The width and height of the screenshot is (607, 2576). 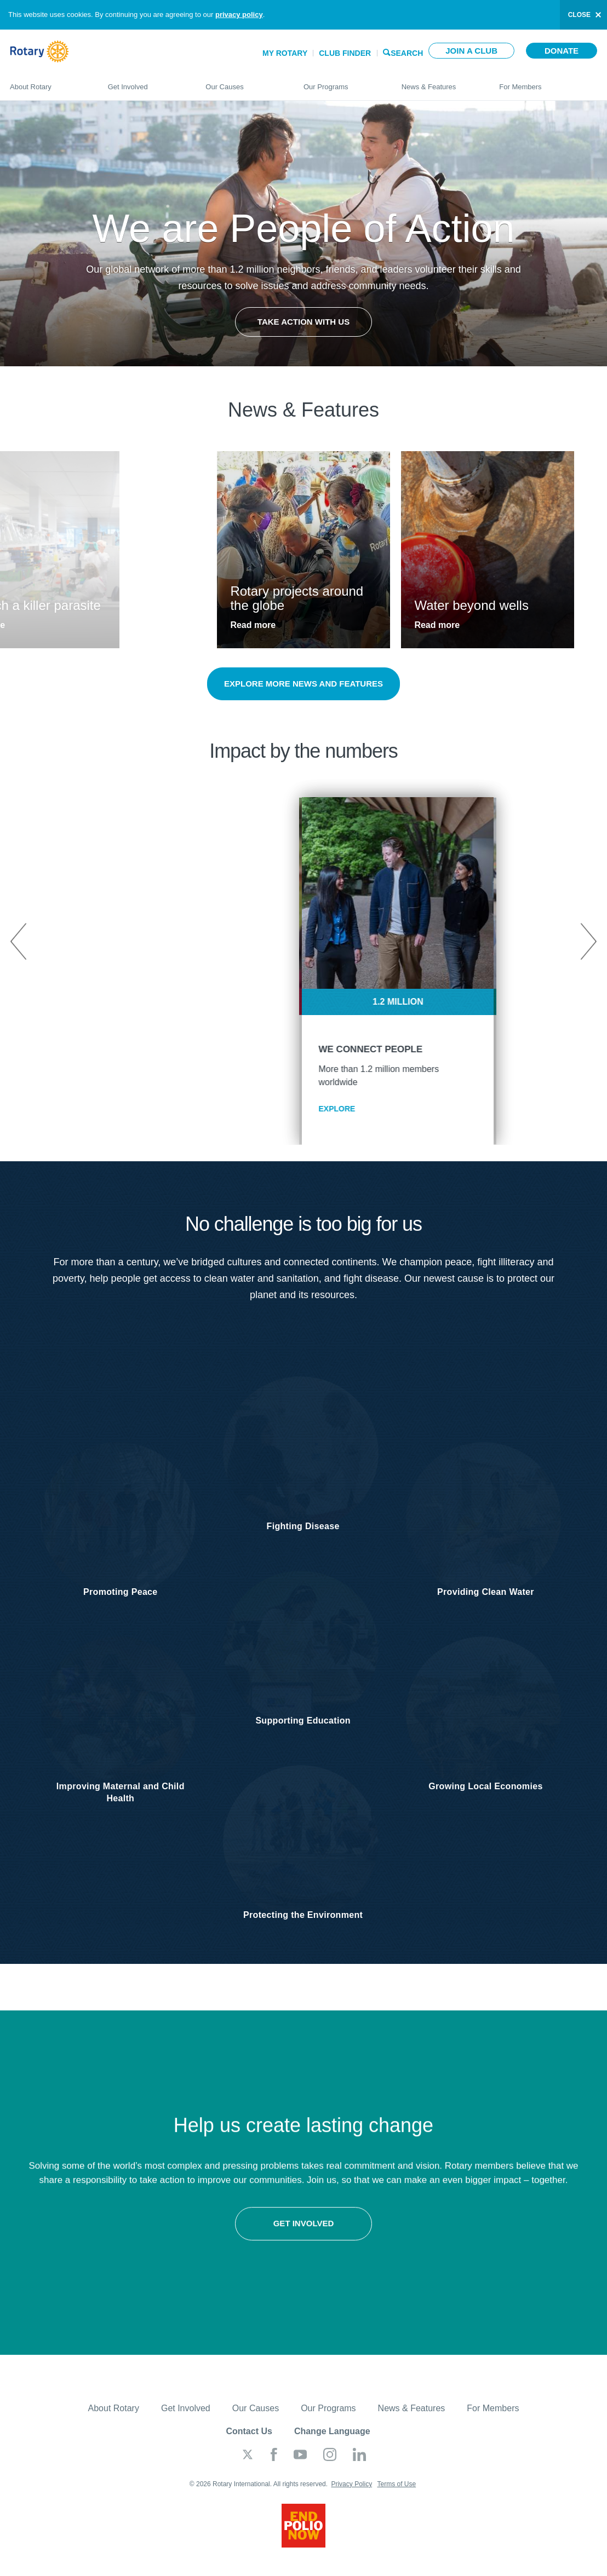 What do you see at coordinates (351, 2494) in the screenshot?
I see `Privacy Policy` at bounding box center [351, 2494].